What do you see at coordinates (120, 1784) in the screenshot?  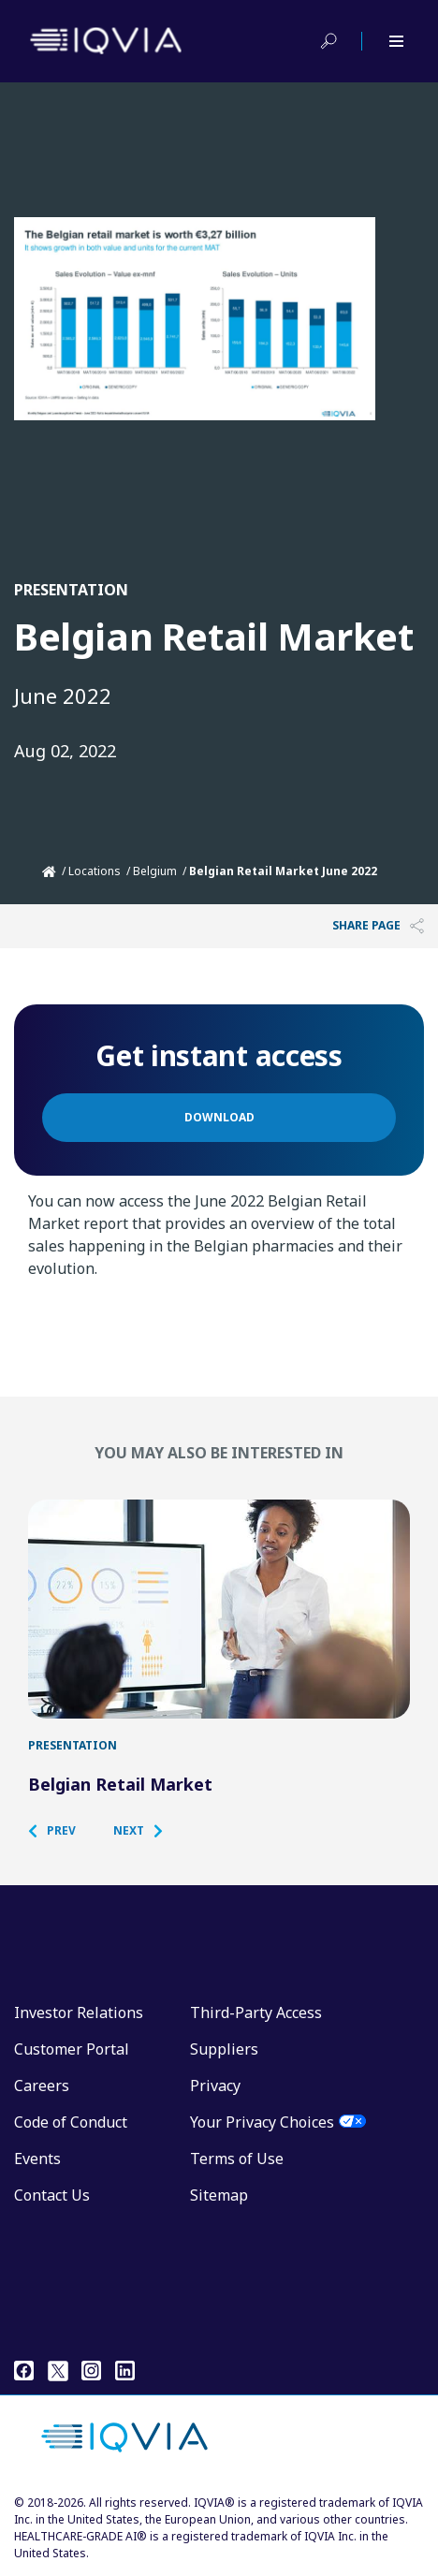 I see `Belgian Retail Market` at bounding box center [120, 1784].